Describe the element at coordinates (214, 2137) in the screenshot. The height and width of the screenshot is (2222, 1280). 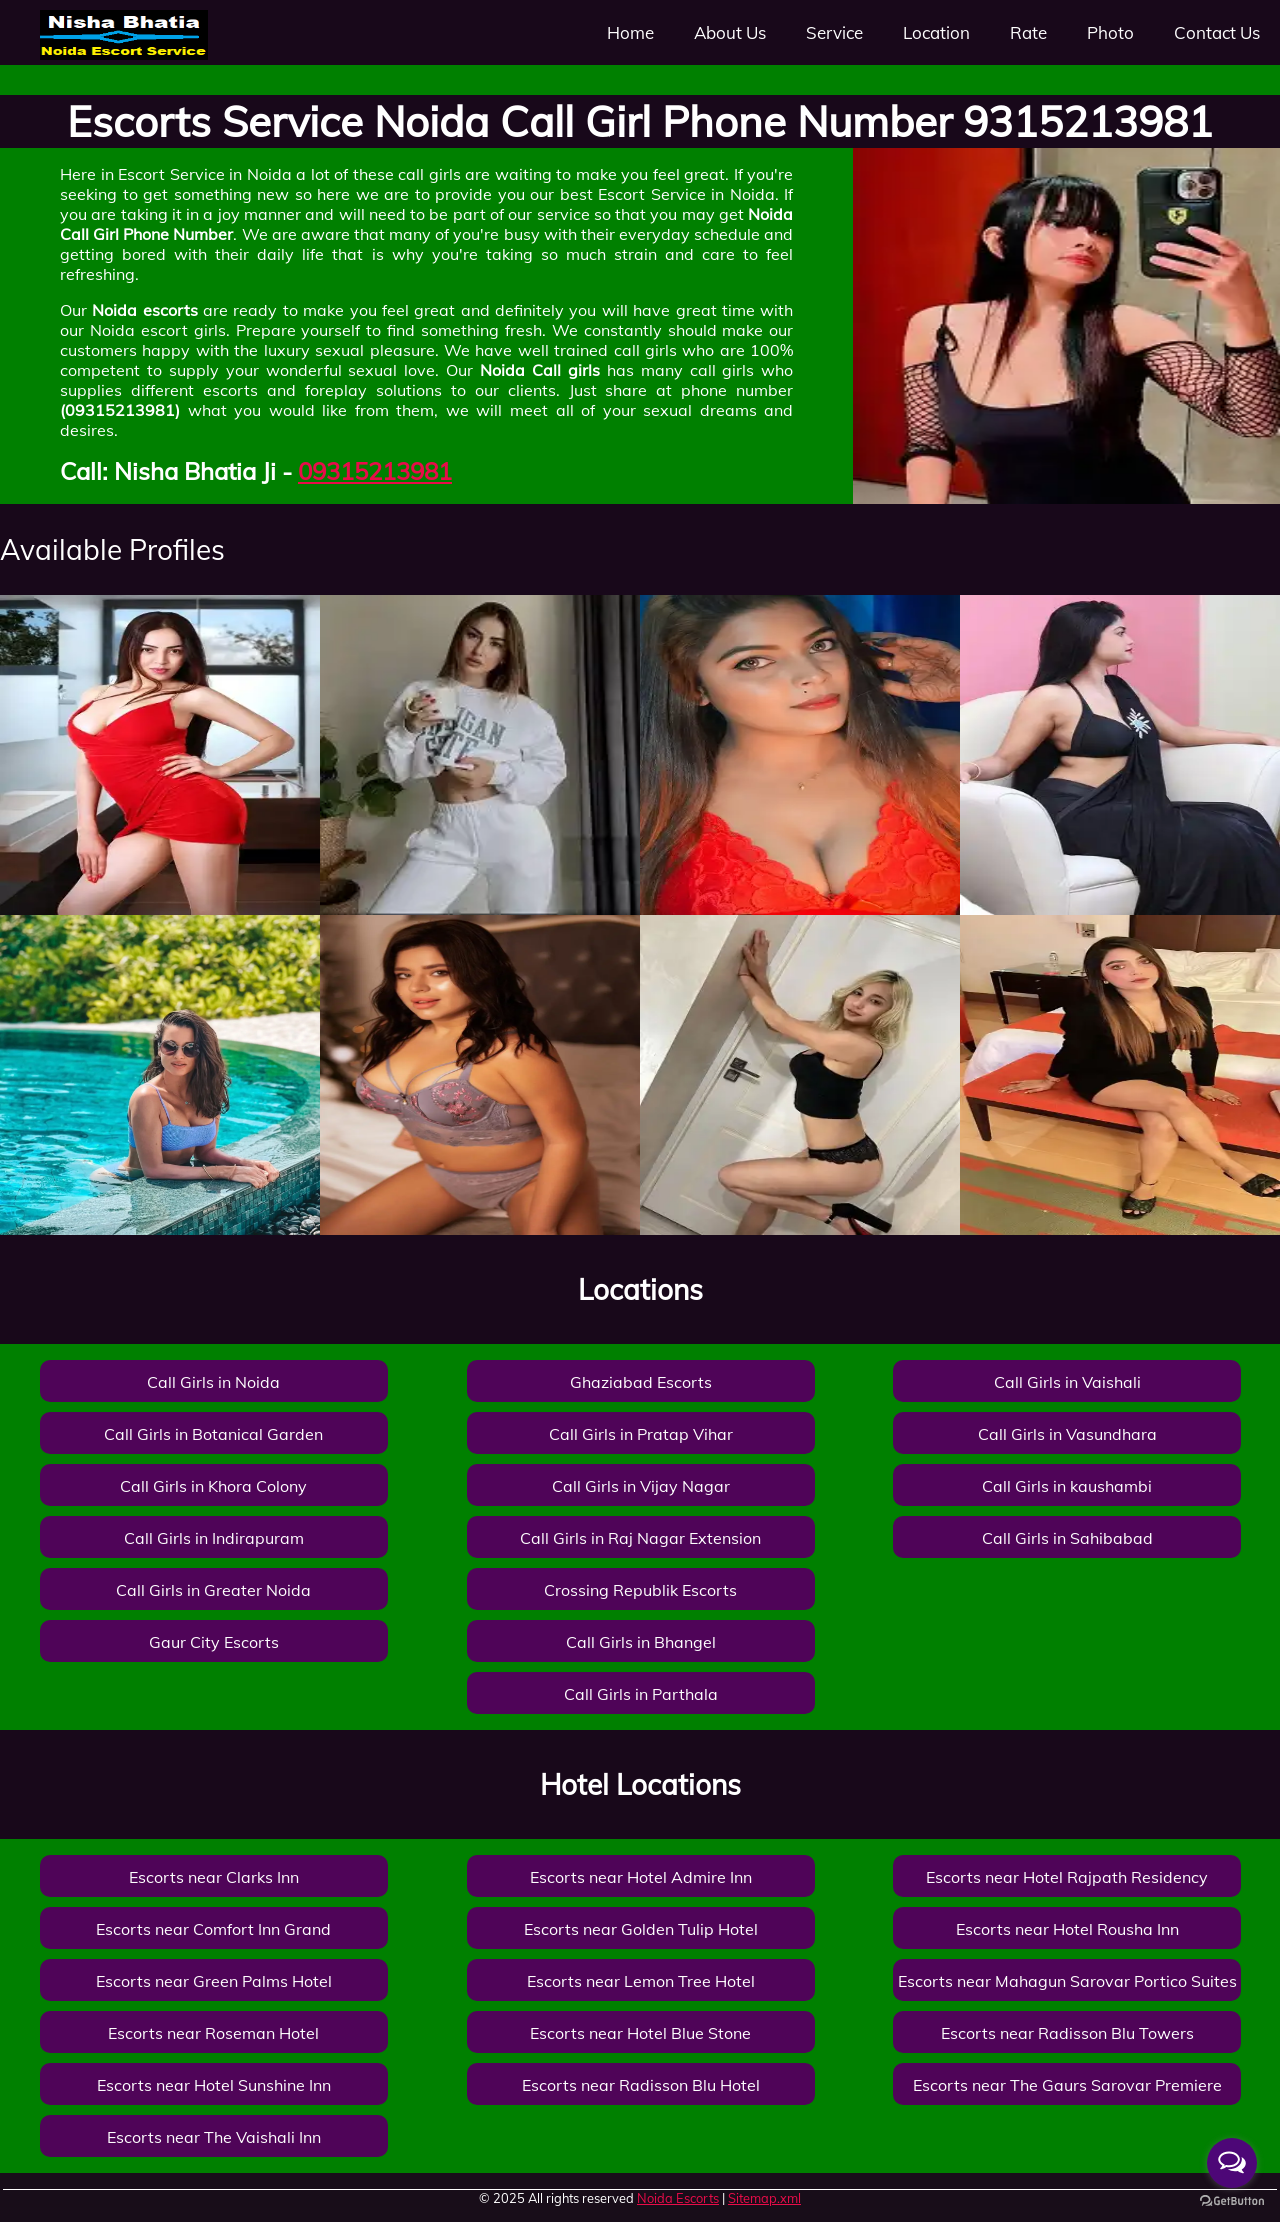
I see `Escorts near The Vaishali Inn` at that location.